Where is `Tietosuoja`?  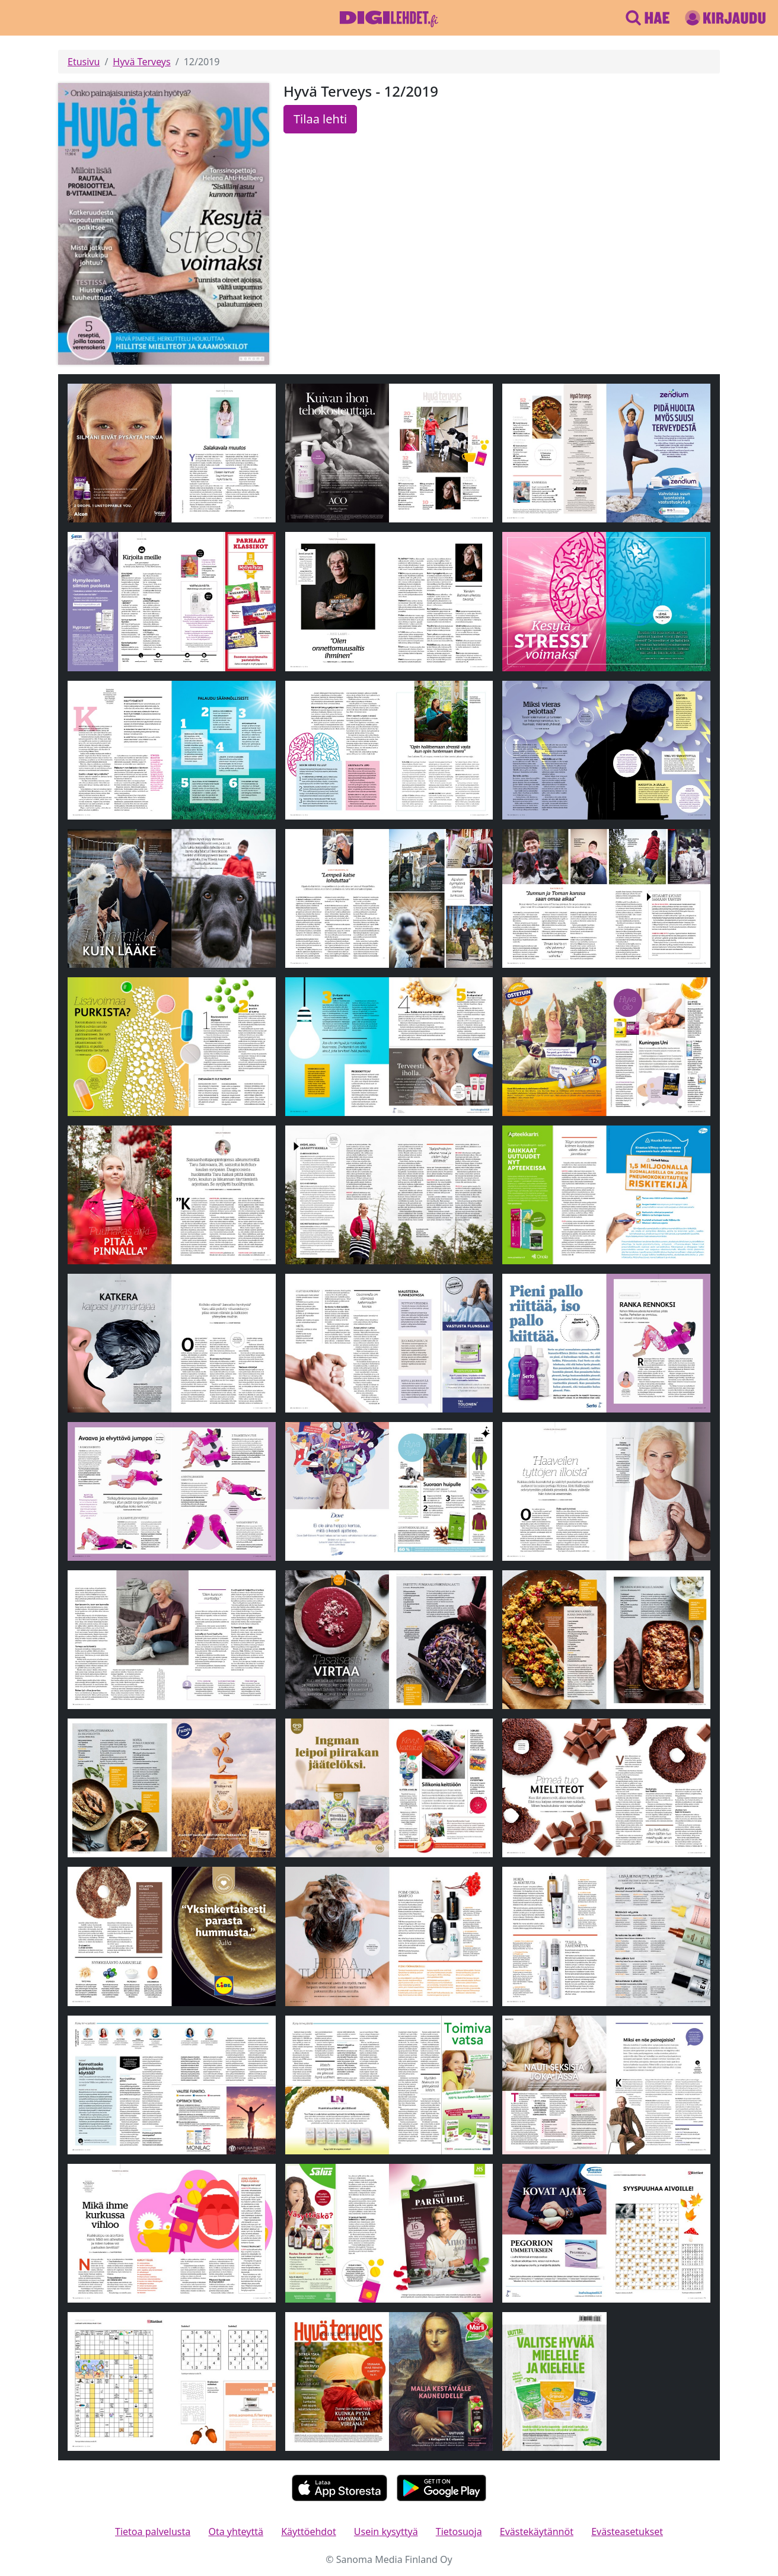
Tietosuoja is located at coordinates (459, 2531).